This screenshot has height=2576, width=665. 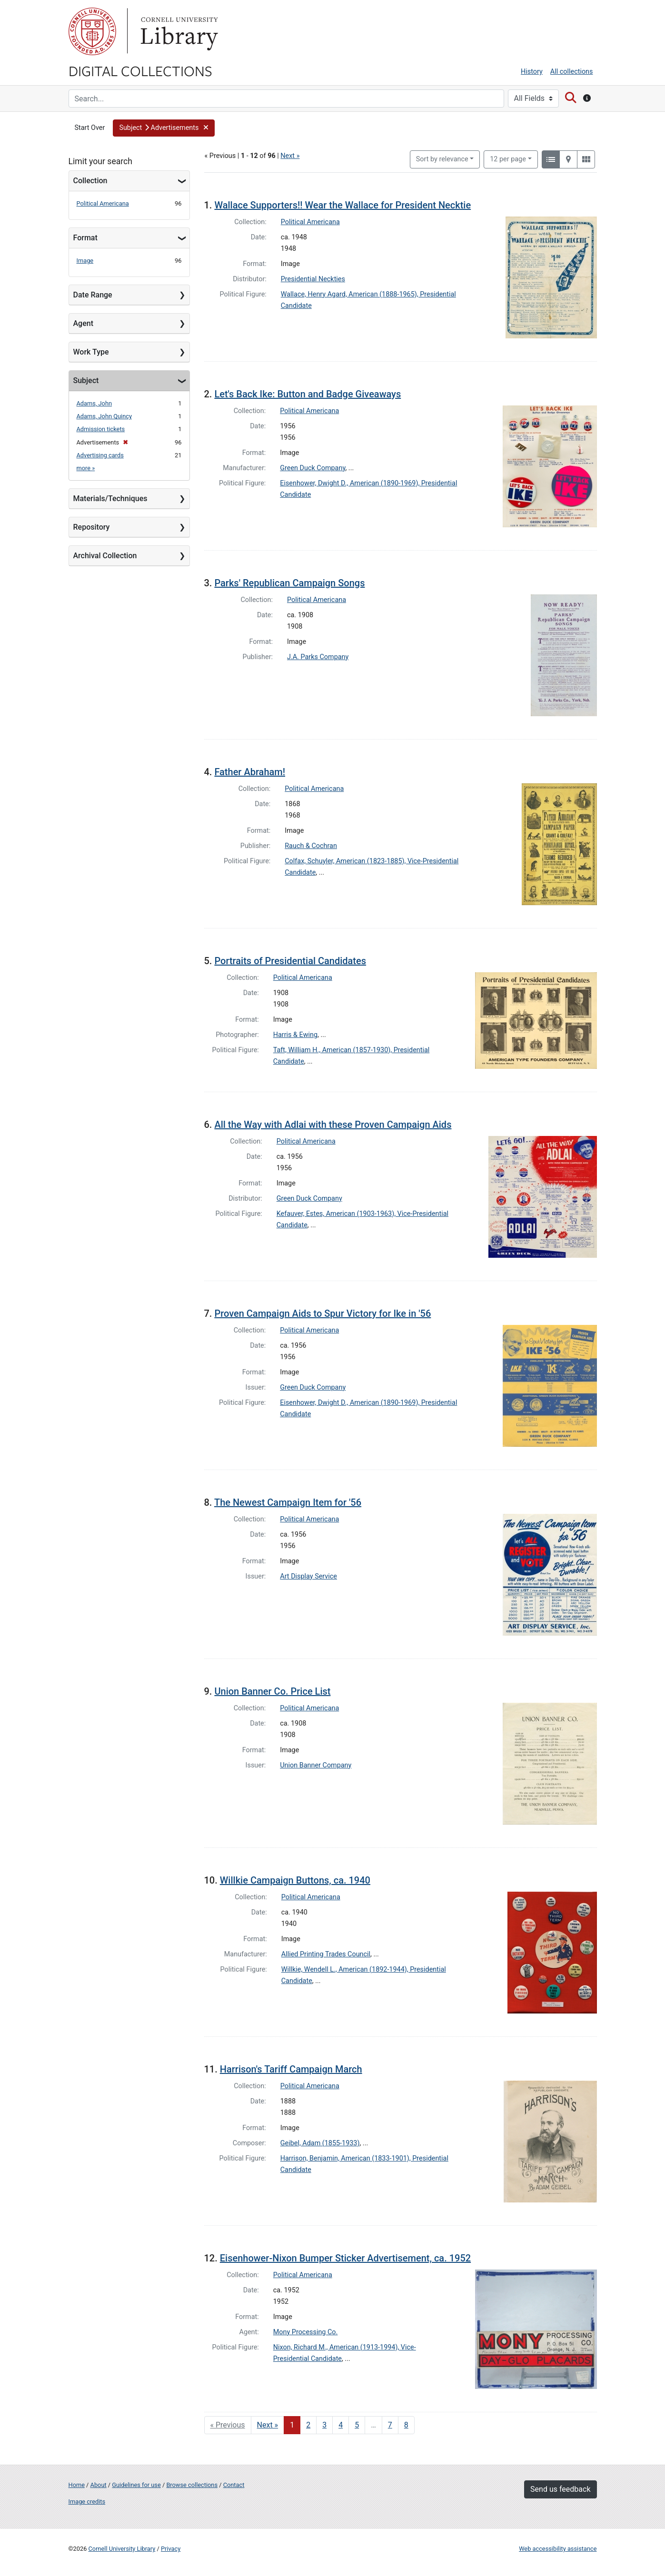 I want to click on History, so click(x=532, y=72).